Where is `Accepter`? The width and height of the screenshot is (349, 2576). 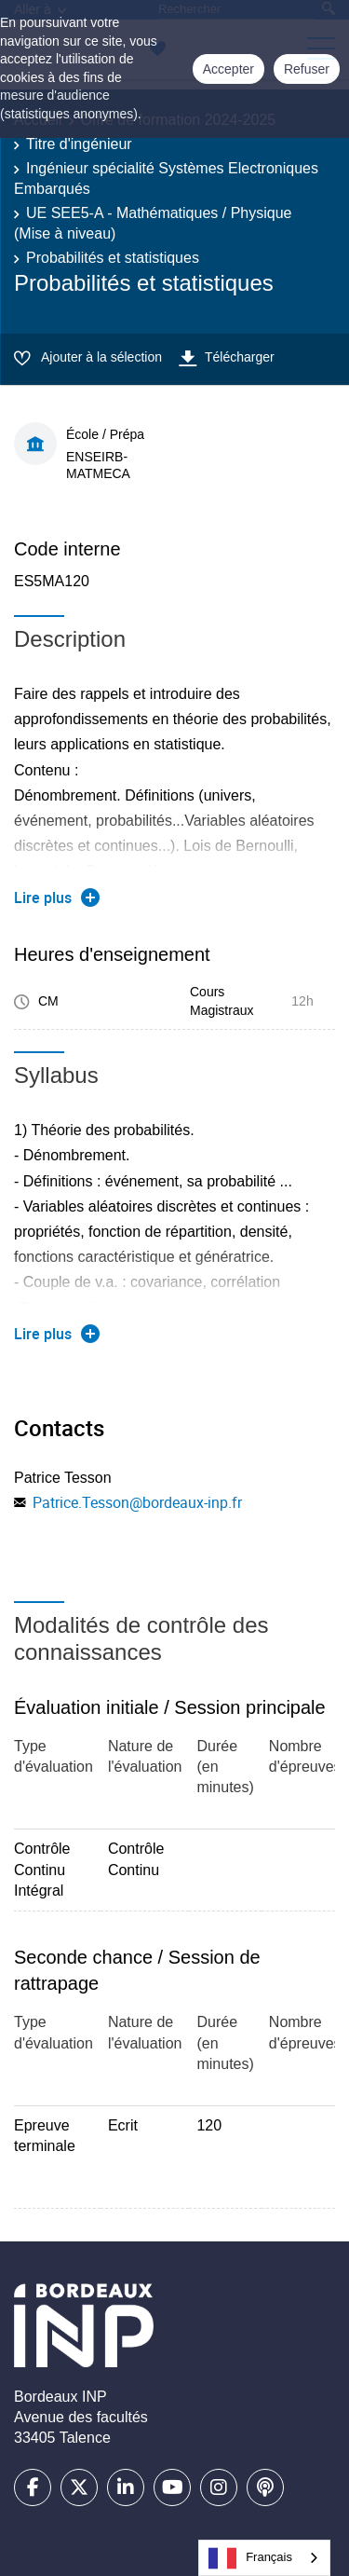
Accepter is located at coordinates (228, 69).